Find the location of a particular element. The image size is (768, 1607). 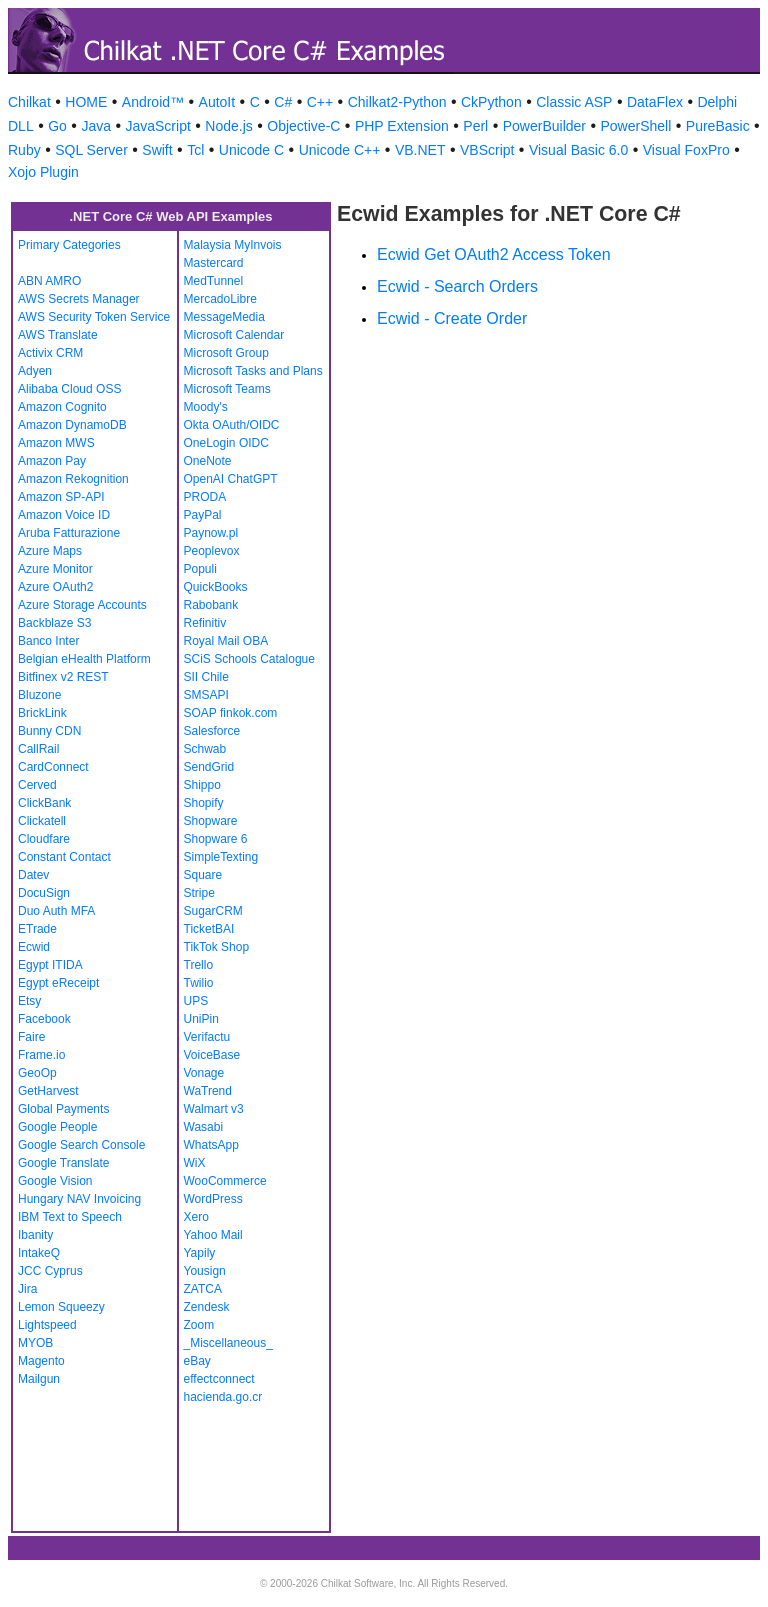

GetHarvest is located at coordinates (48, 1091).